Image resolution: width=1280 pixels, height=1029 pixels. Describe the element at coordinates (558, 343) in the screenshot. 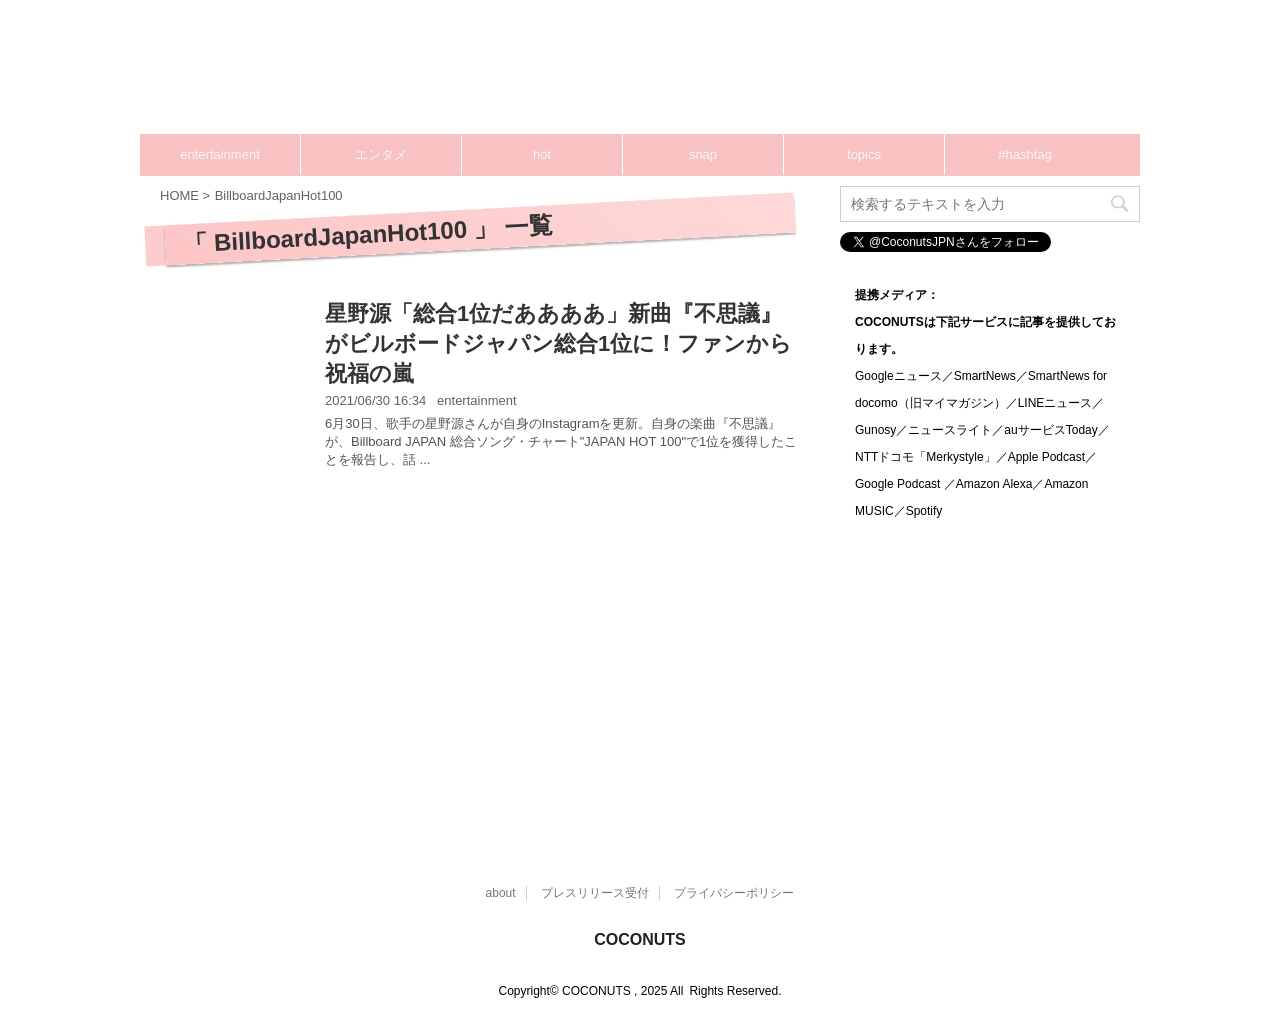

I see `星野源「総合1位だああああ」新曲『不思議』がビルボードジャパン総合1位に！ファンから祝福の嵐` at that location.